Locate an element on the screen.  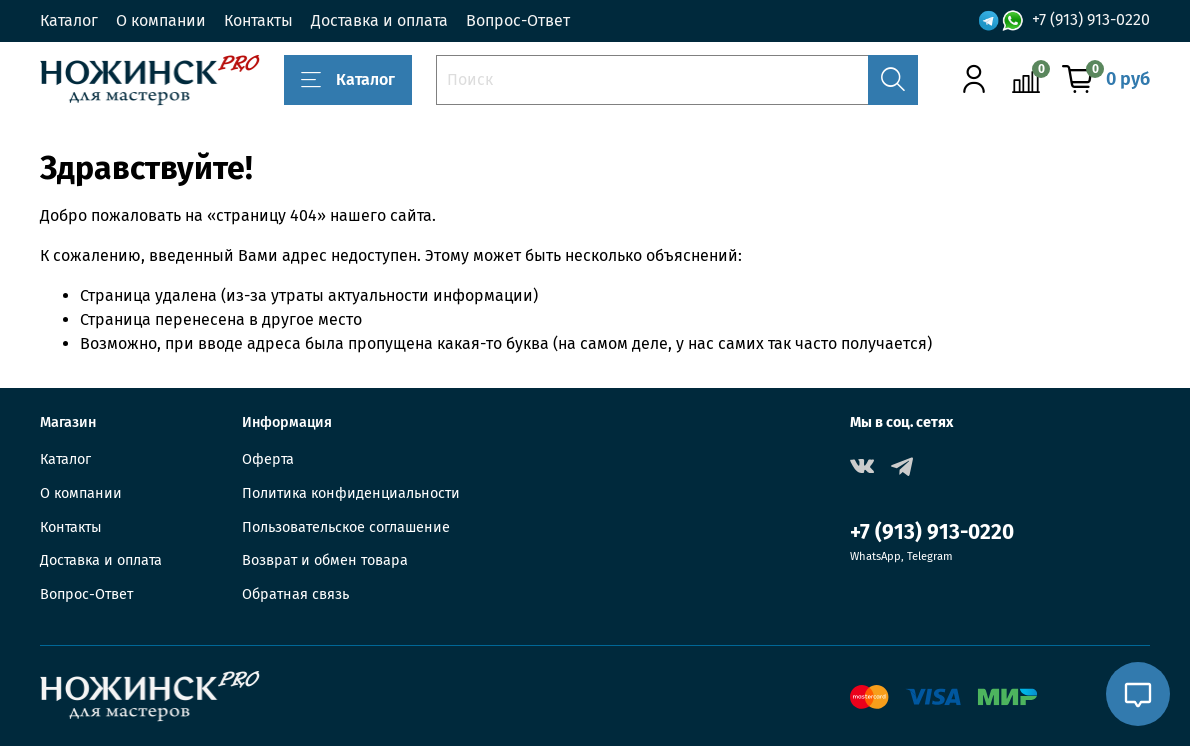
Контакты is located at coordinates (258, 20).